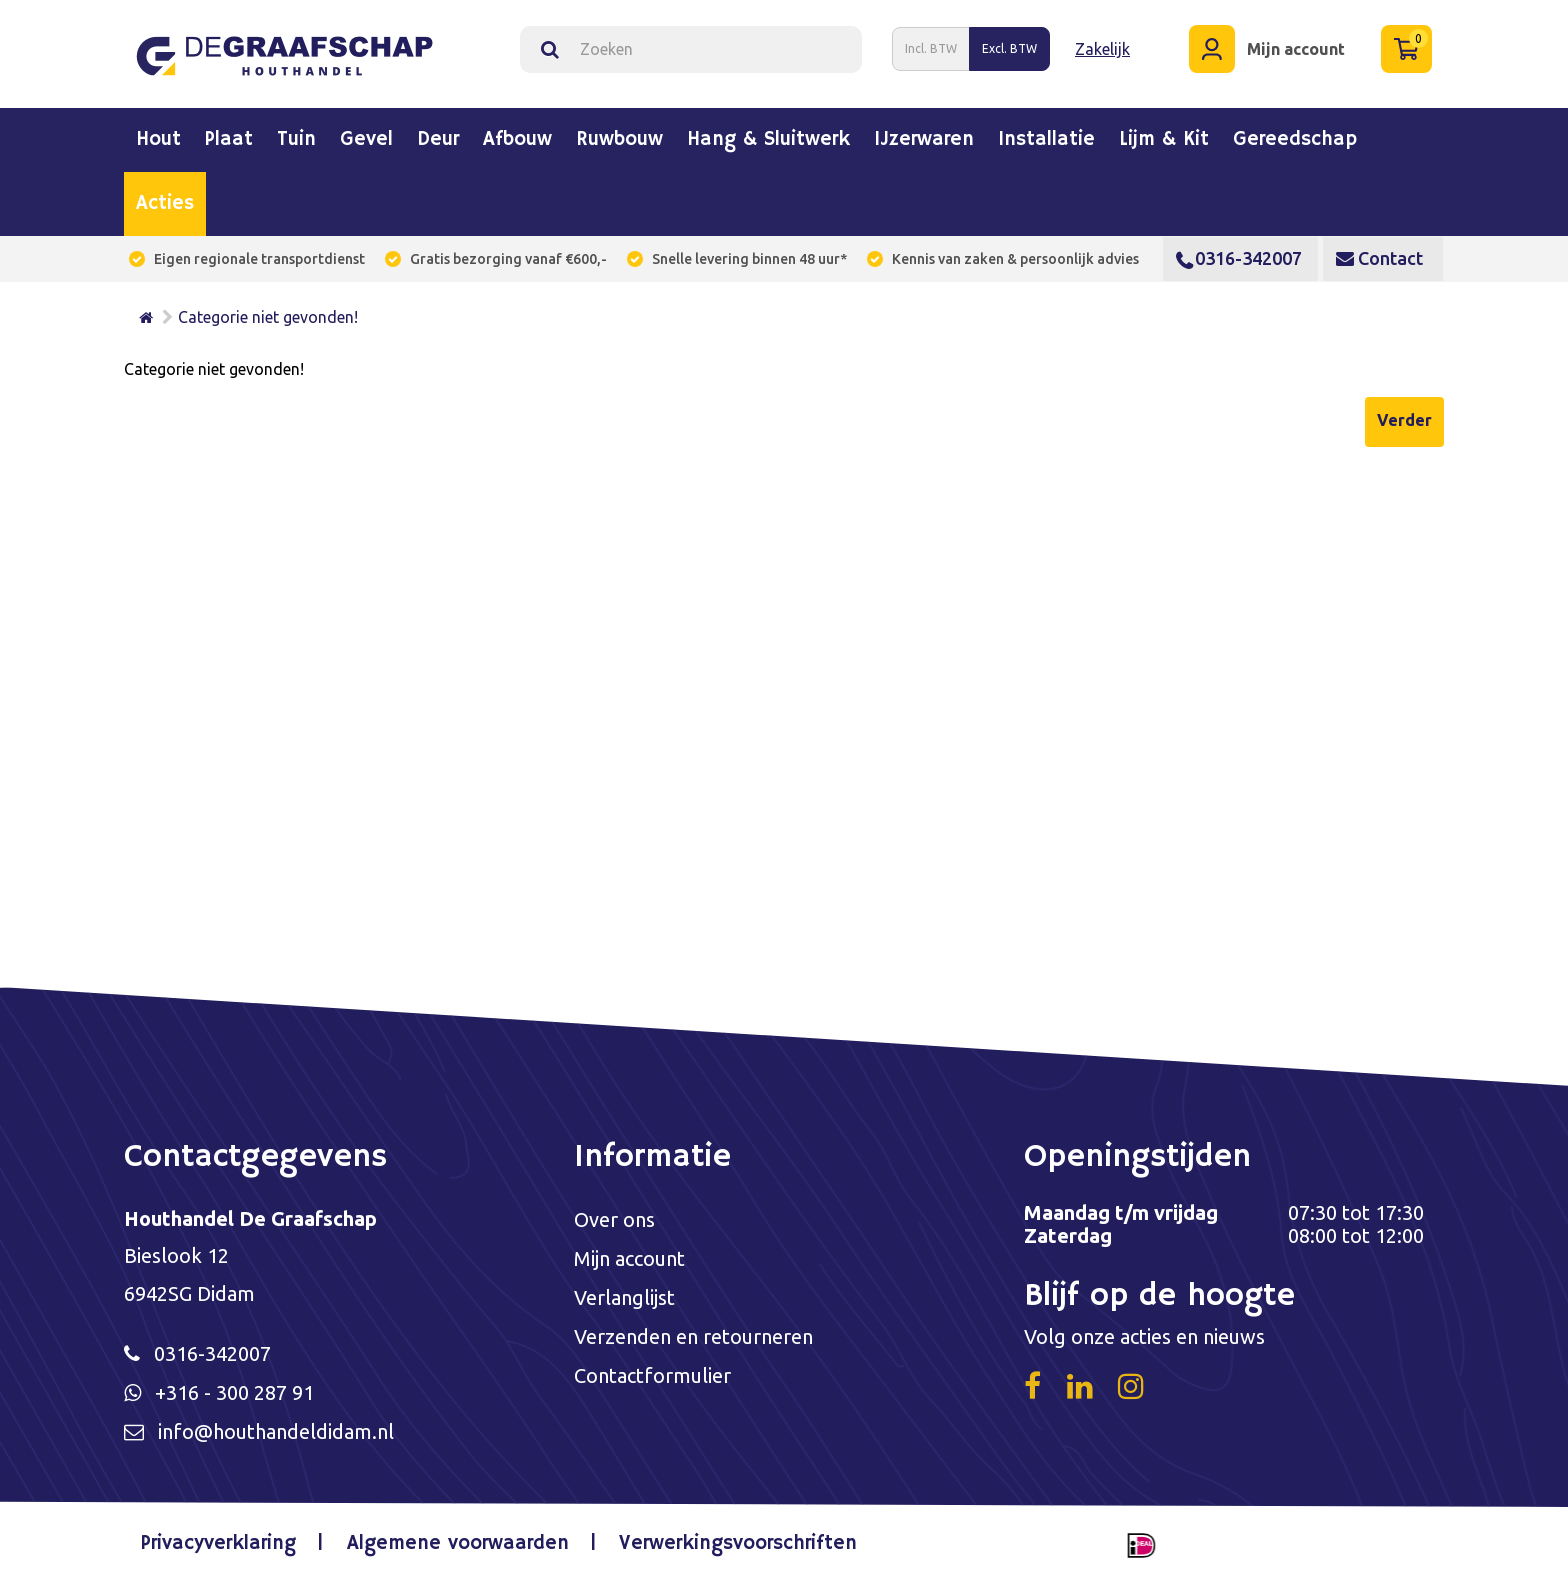  Describe the element at coordinates (924, 140) in the screenshot. I see `IJzerwaren` at that location.